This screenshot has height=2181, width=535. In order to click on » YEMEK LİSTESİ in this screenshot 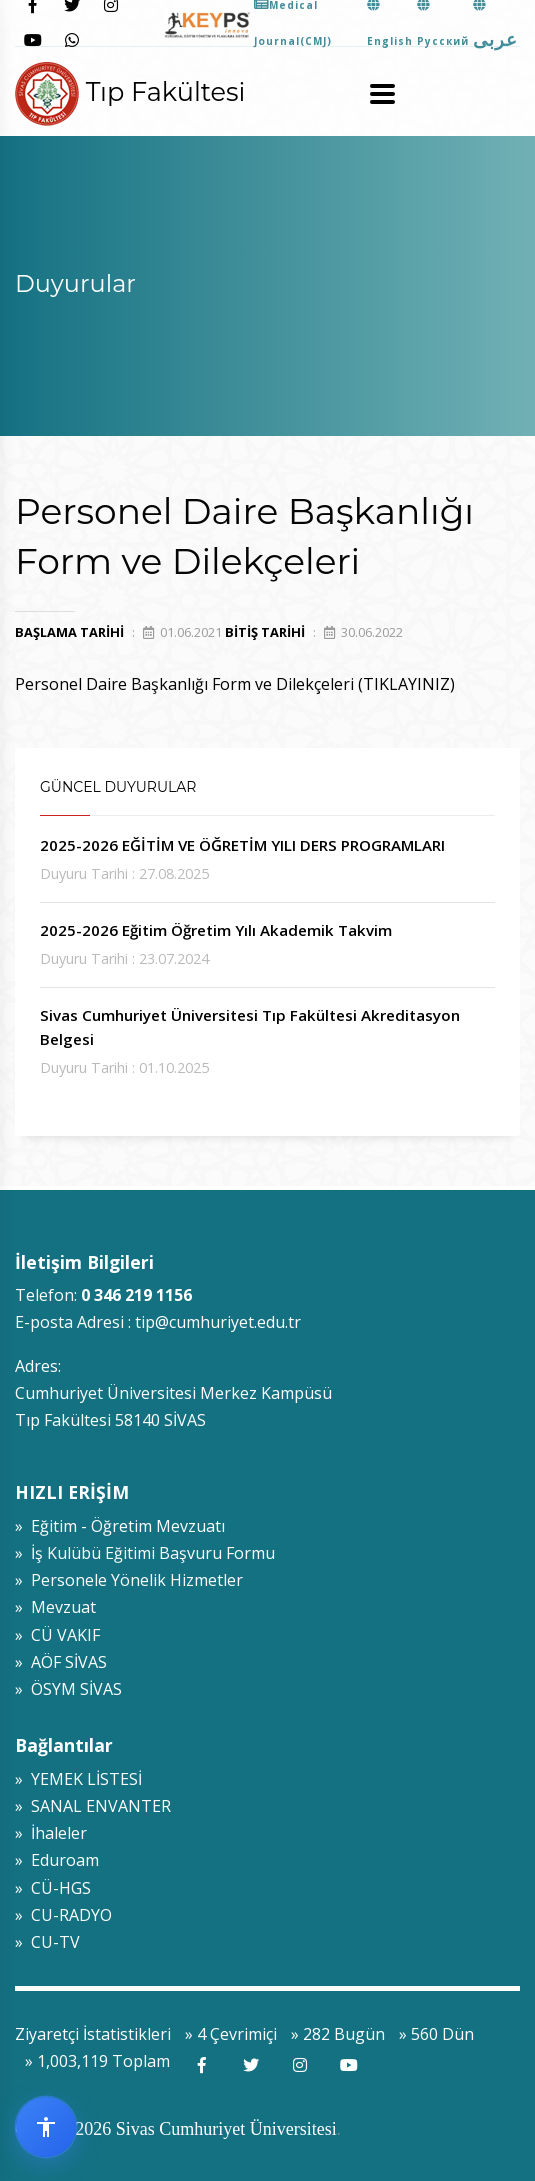, I will do `click(78, 1779)`.